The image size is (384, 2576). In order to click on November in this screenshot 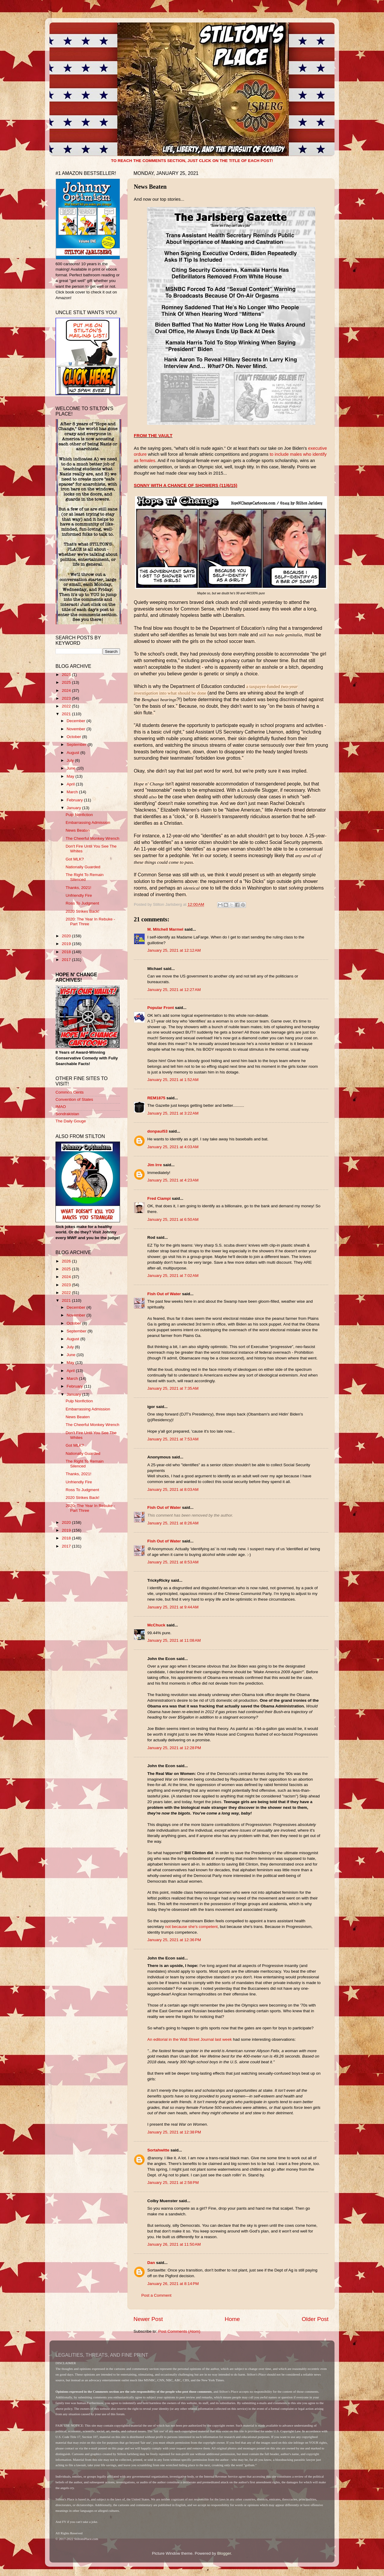, I will do `click(76, 729)`.